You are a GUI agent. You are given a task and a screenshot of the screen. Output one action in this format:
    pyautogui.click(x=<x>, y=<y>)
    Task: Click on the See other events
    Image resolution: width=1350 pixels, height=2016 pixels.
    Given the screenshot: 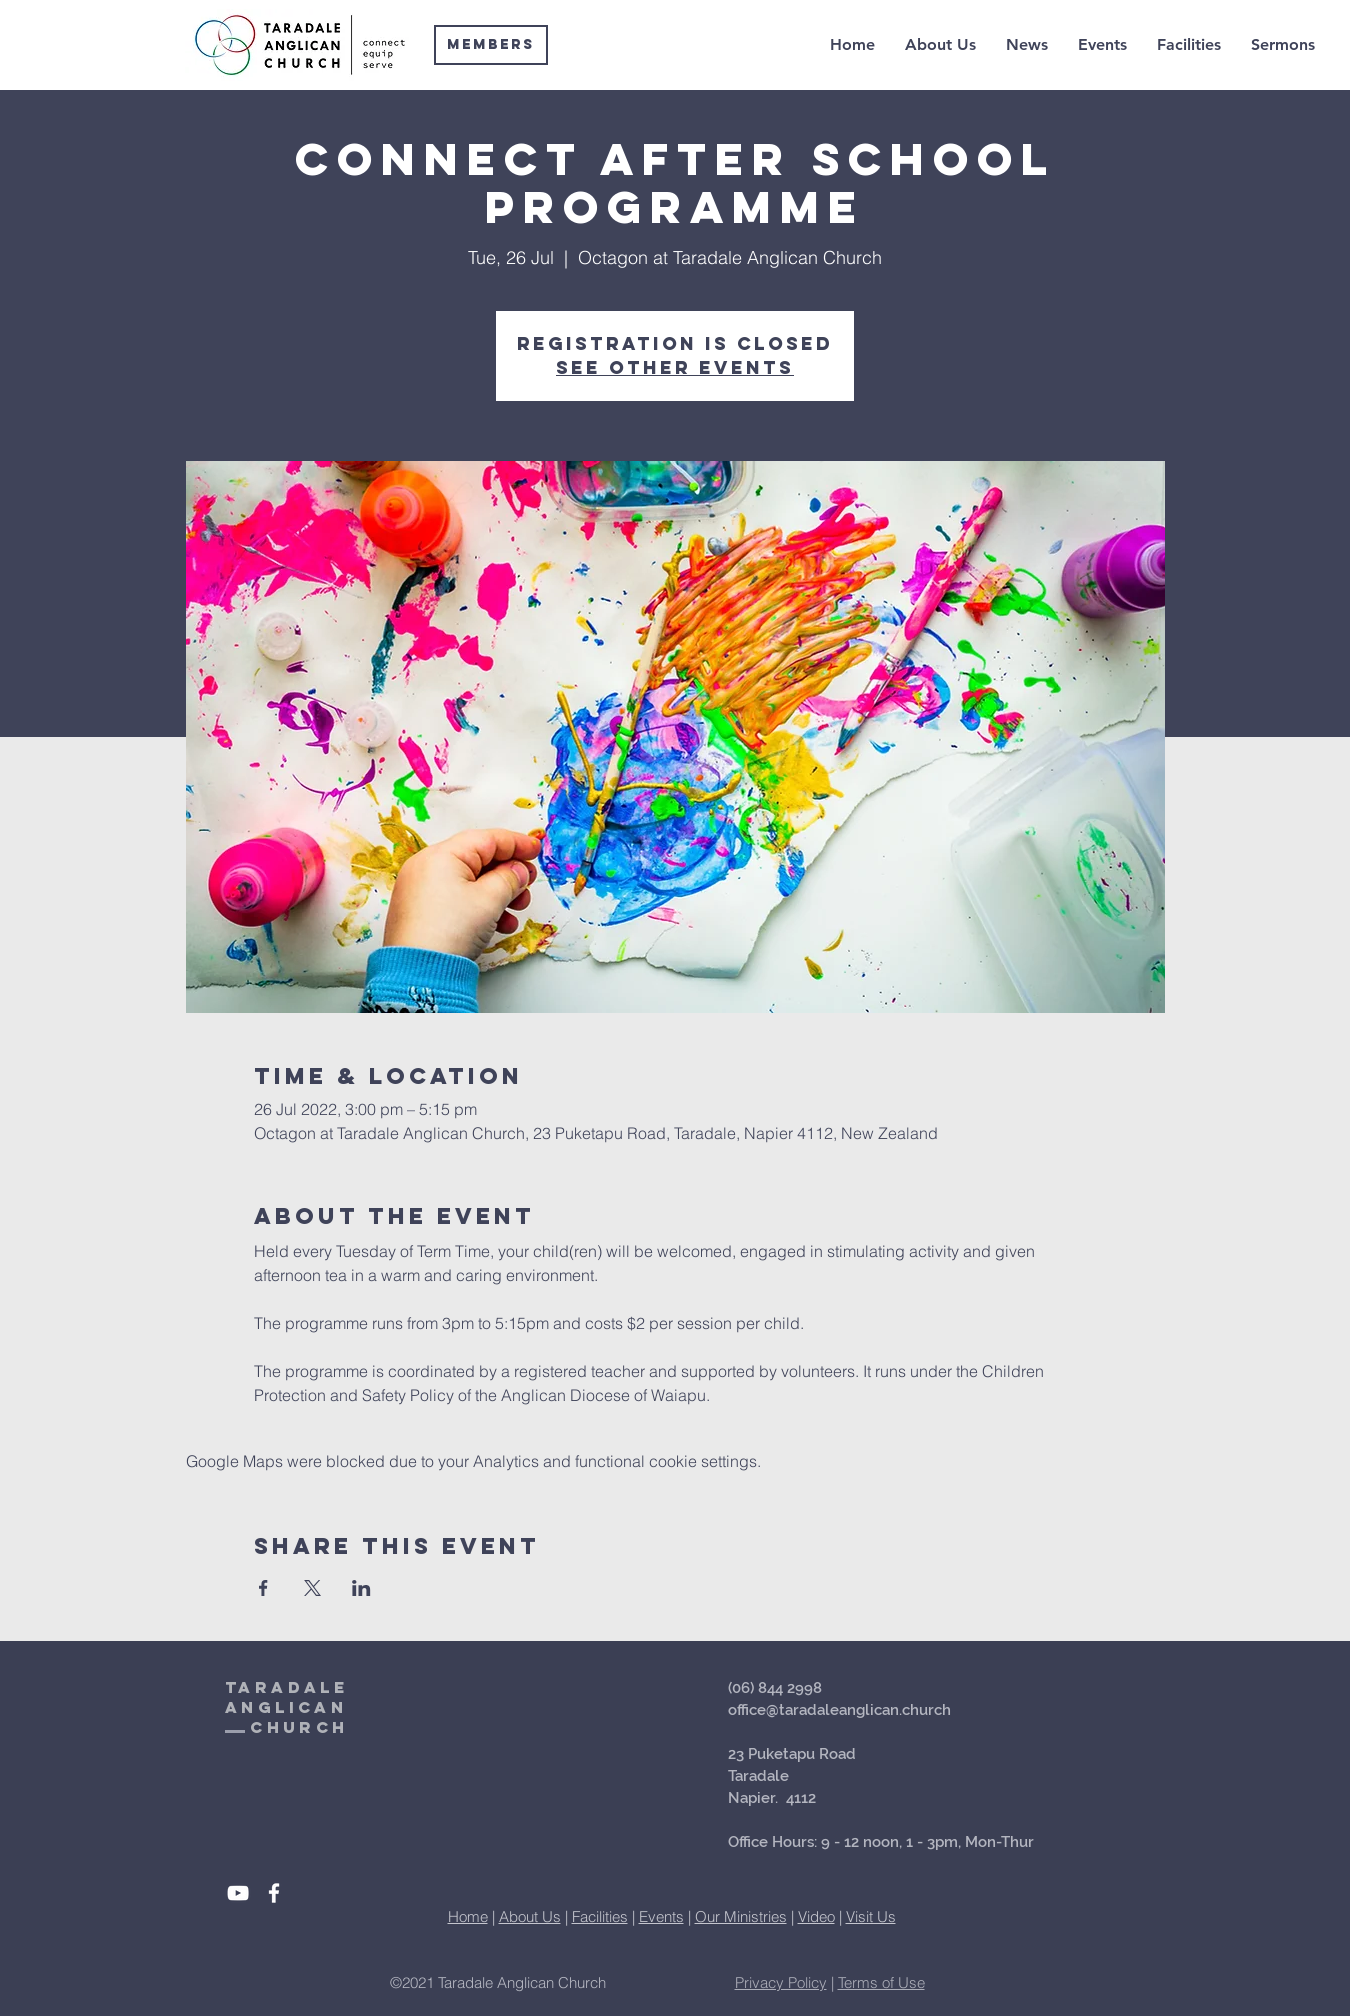 What is the action you would take?
    pyautogui.click(x=675, y=367)
    